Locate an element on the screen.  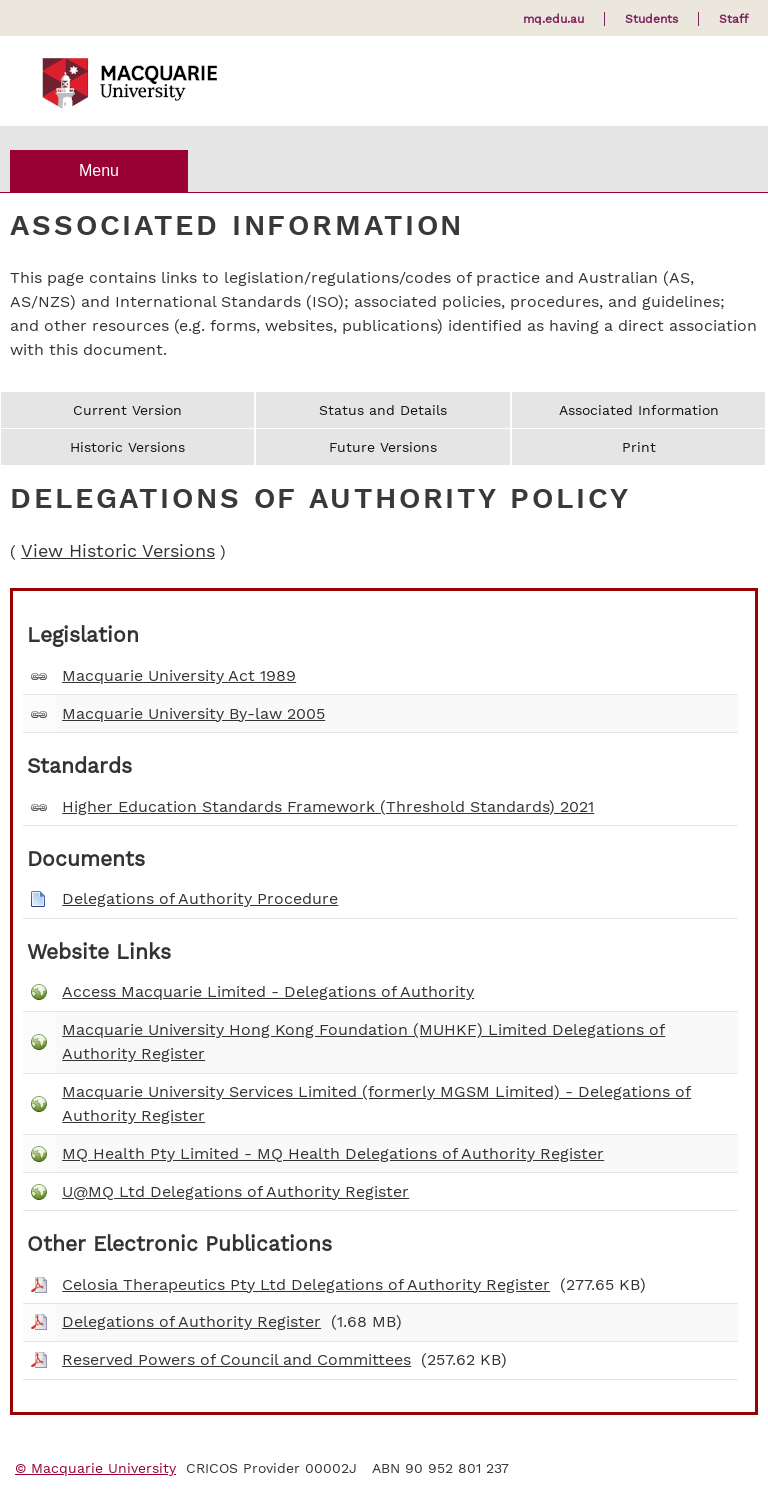
Delegations of Authority Register is located at coordinates (191, 1321).